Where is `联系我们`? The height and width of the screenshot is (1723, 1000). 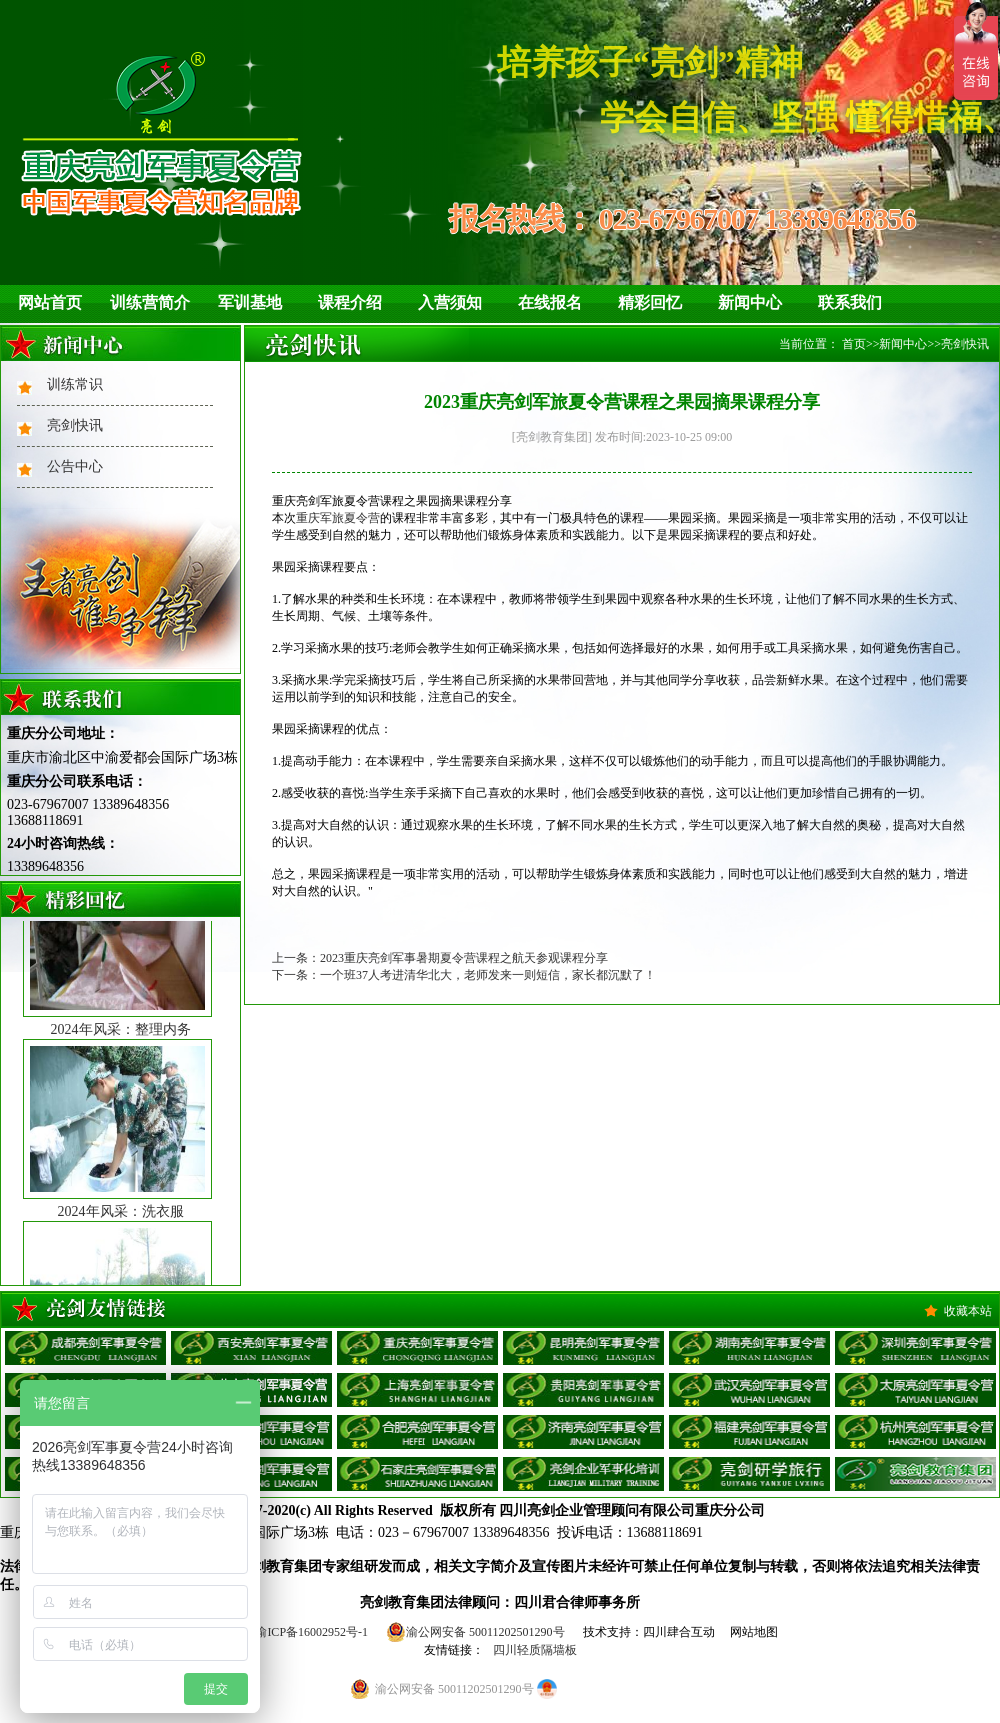
联系我们 is located at coordinates (850, 302).